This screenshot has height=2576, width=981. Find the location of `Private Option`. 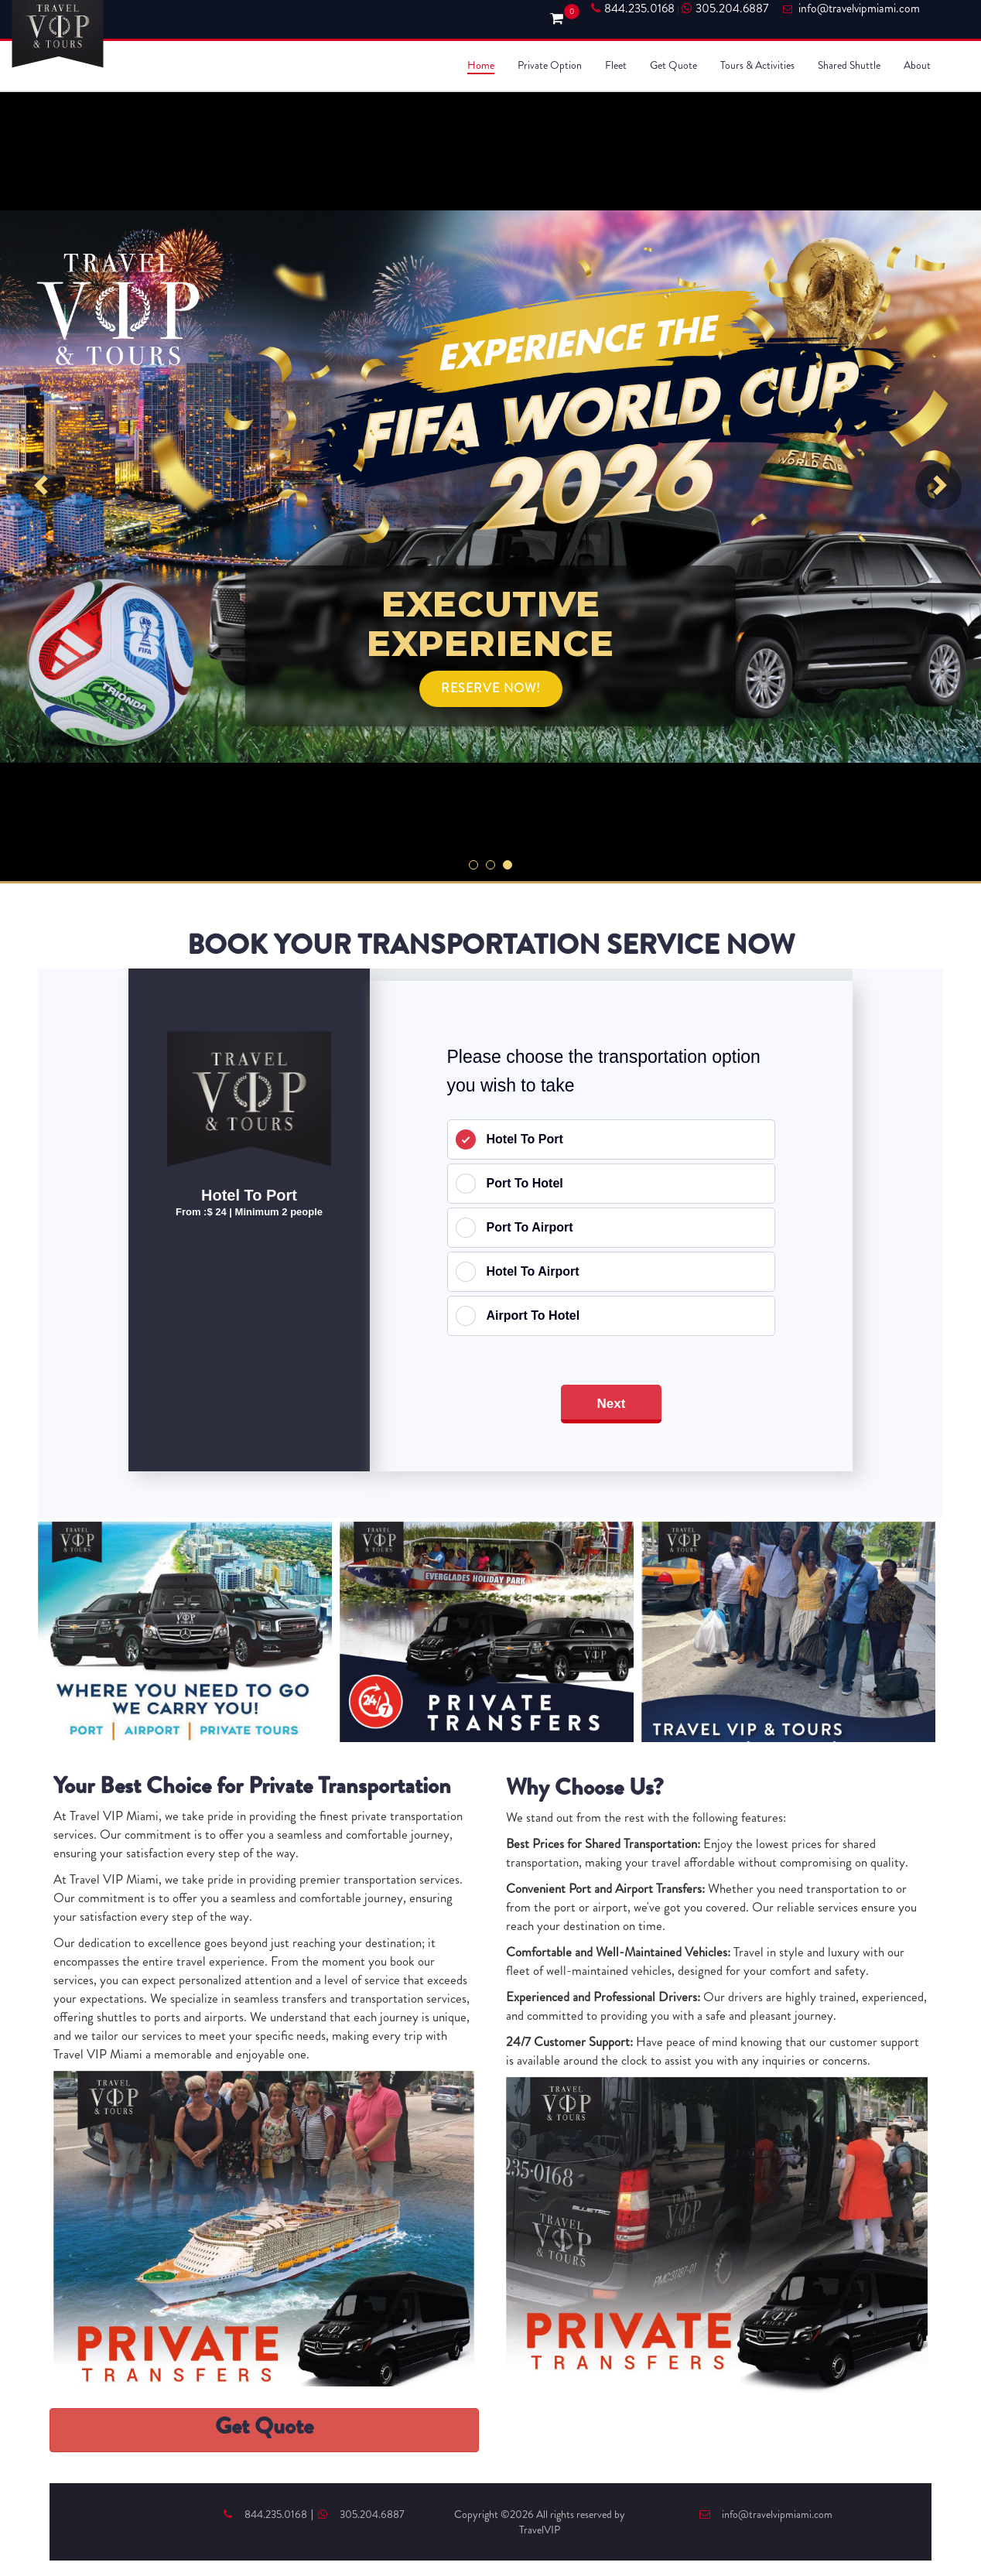

Private Option is located at coordinates (550, 65).